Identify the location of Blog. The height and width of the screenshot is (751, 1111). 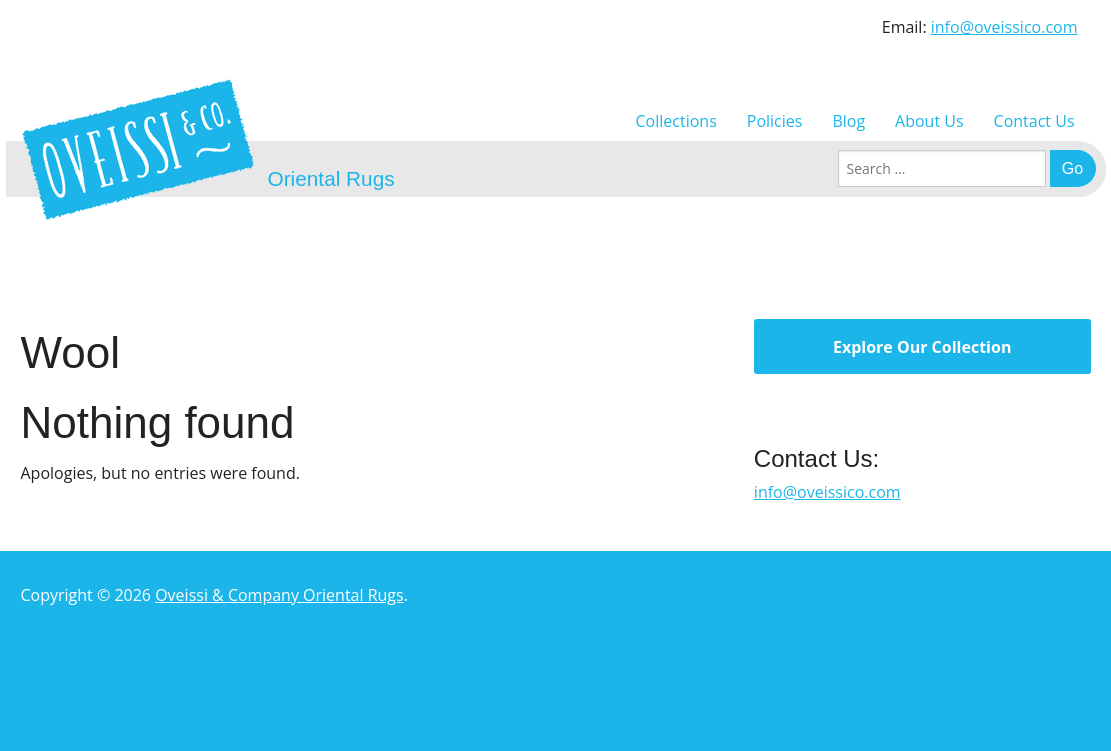
(848, 121).